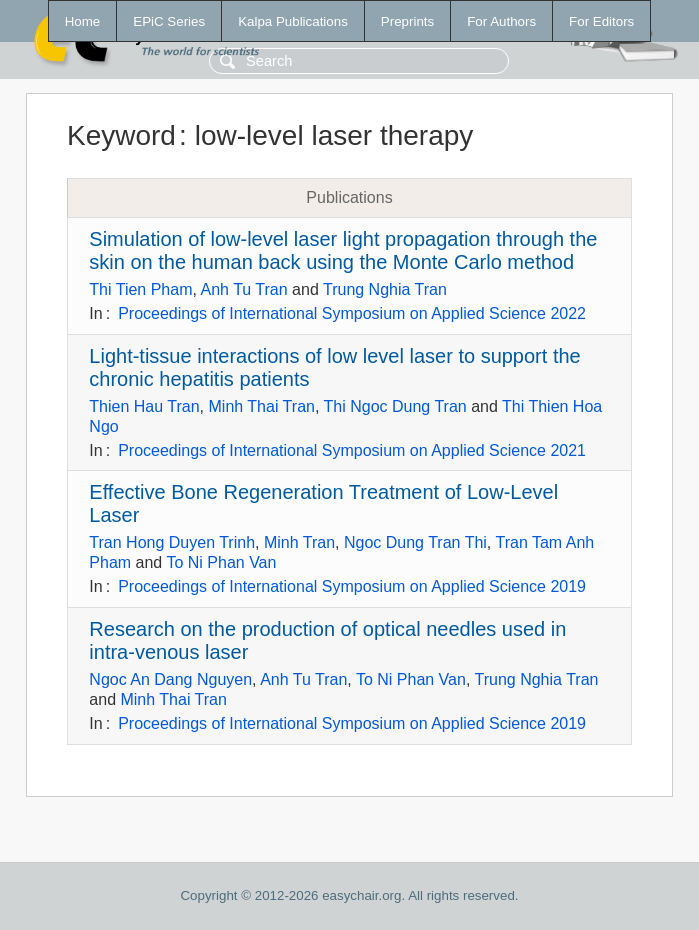 Image resolution: width=699 pixels, height=930 pixels. Describe the element at coordinates (501, 21) in the screenshot. I see `For Authors` at that location.